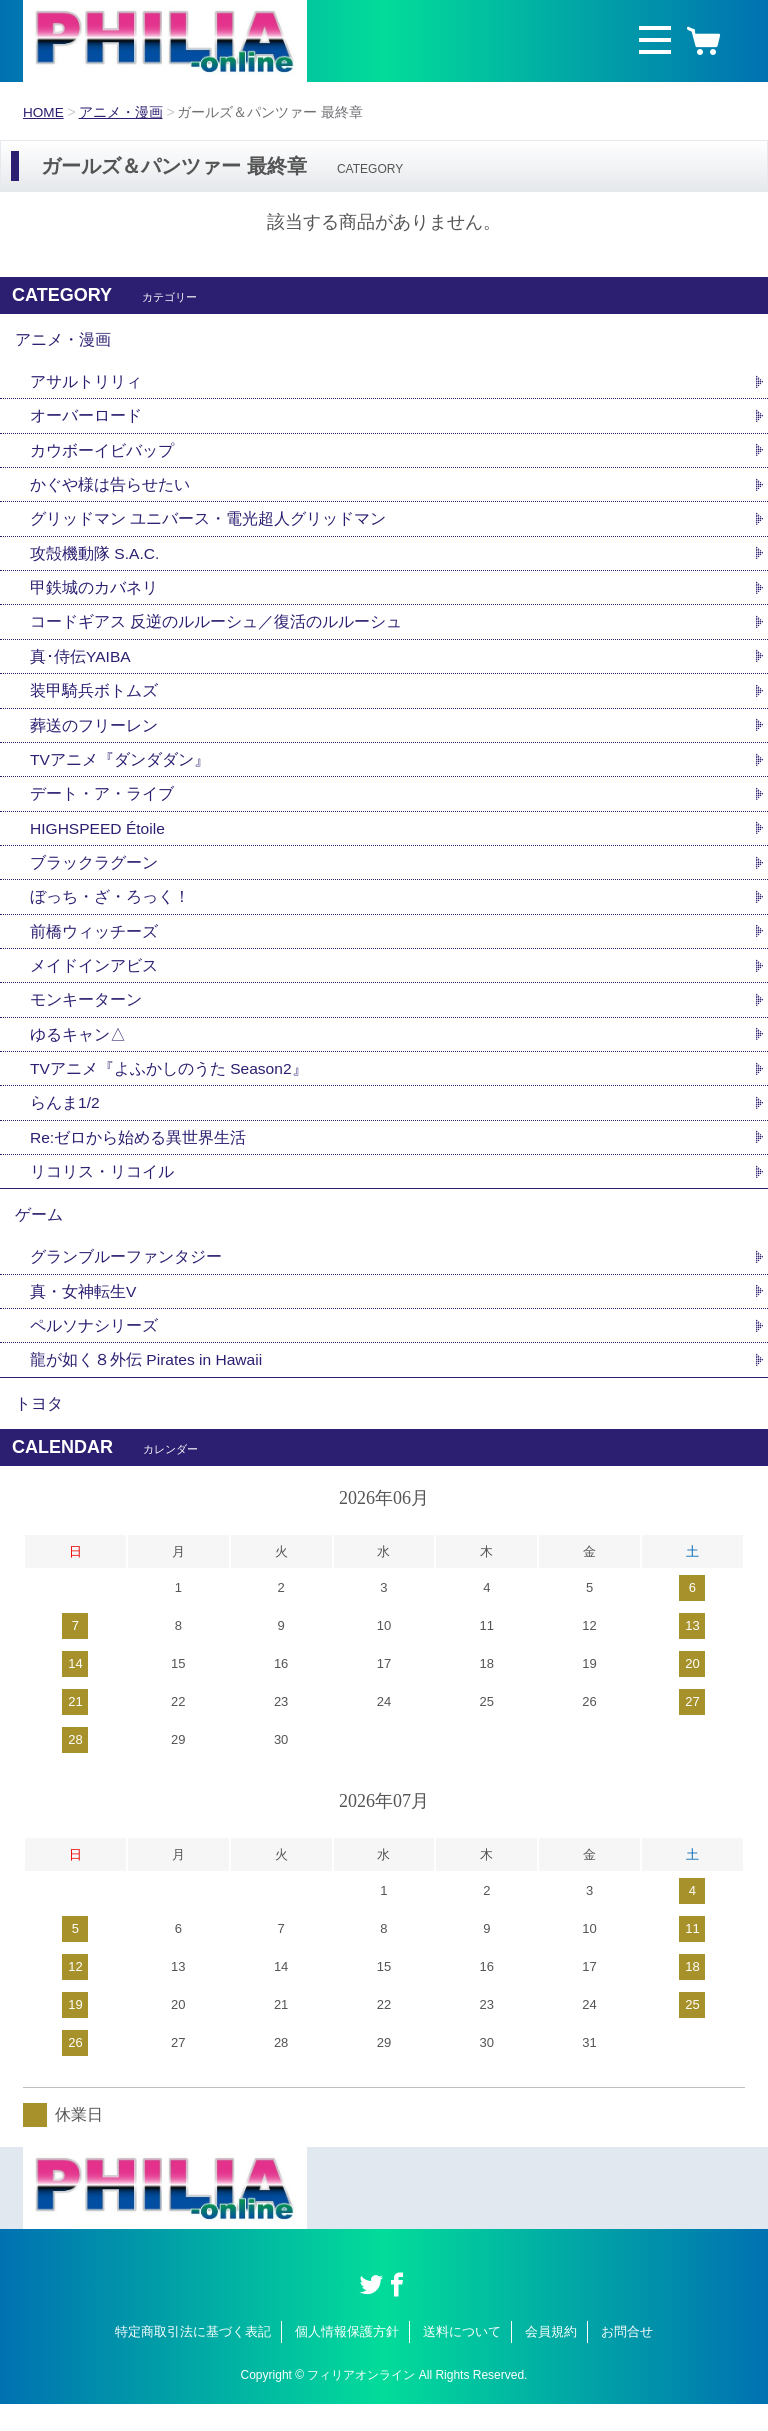 The image size is (768, 2431). What do you see at coordinates (208, 524) in the screenshot?
I see `グリッドマン ユニバース・電光超人グリッドマン` at bounding box center [208, 524].